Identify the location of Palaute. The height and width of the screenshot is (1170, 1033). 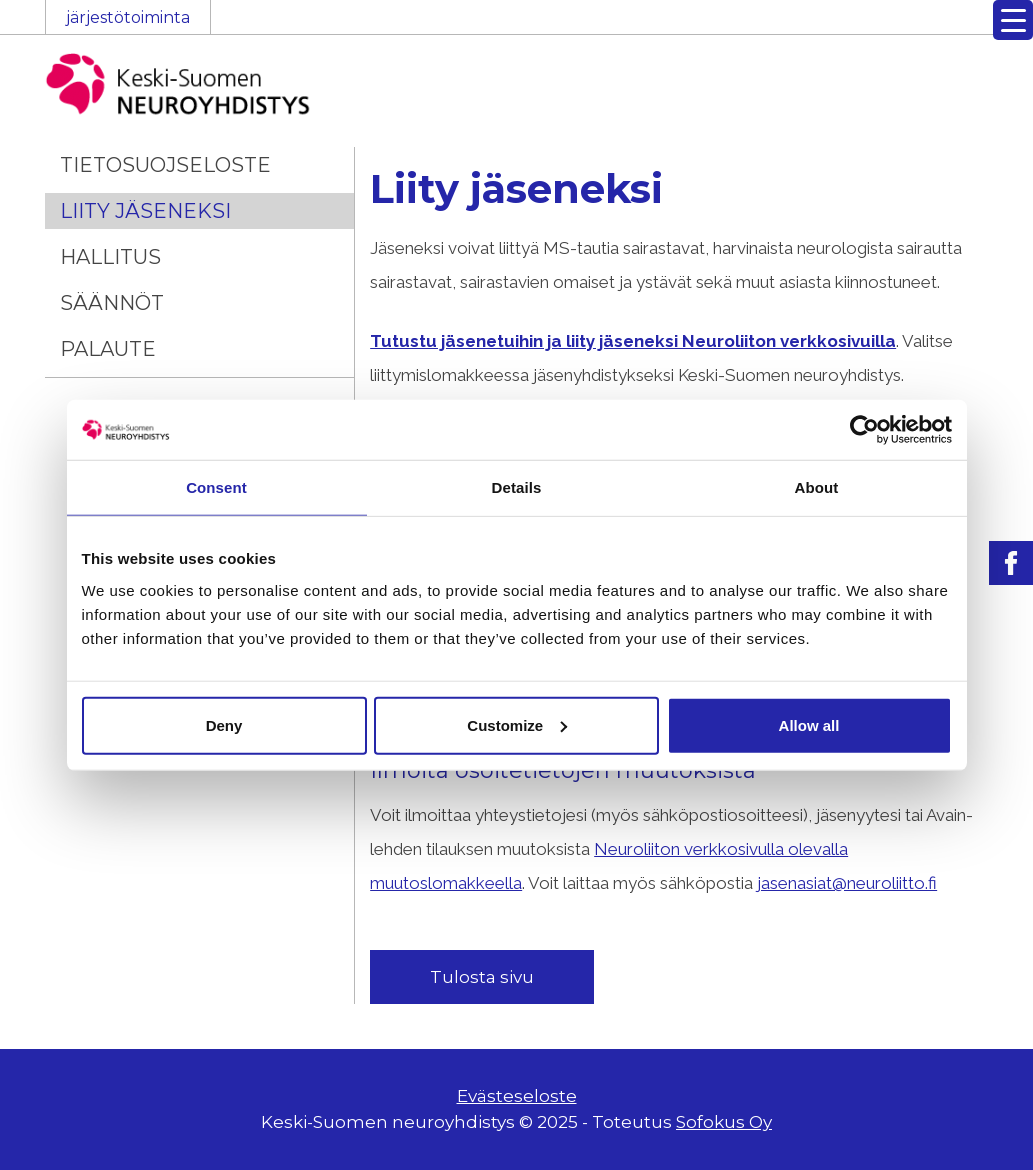
(108, 349).